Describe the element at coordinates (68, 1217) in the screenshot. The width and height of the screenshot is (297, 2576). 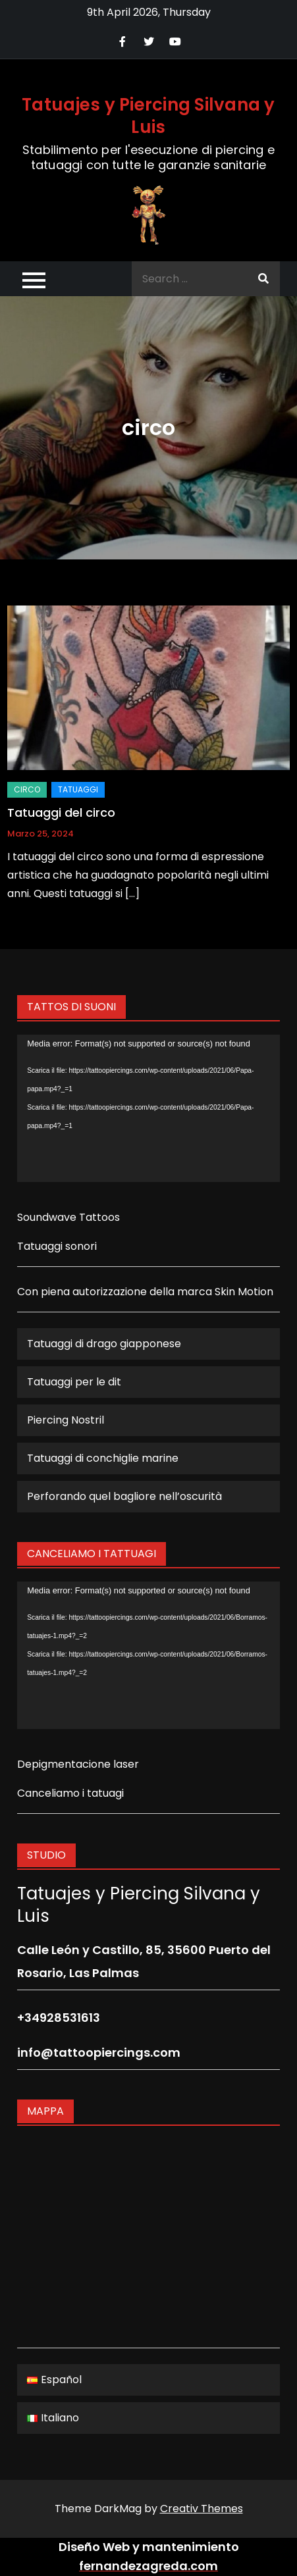
I see `Soundwave Tattoos` at that location.